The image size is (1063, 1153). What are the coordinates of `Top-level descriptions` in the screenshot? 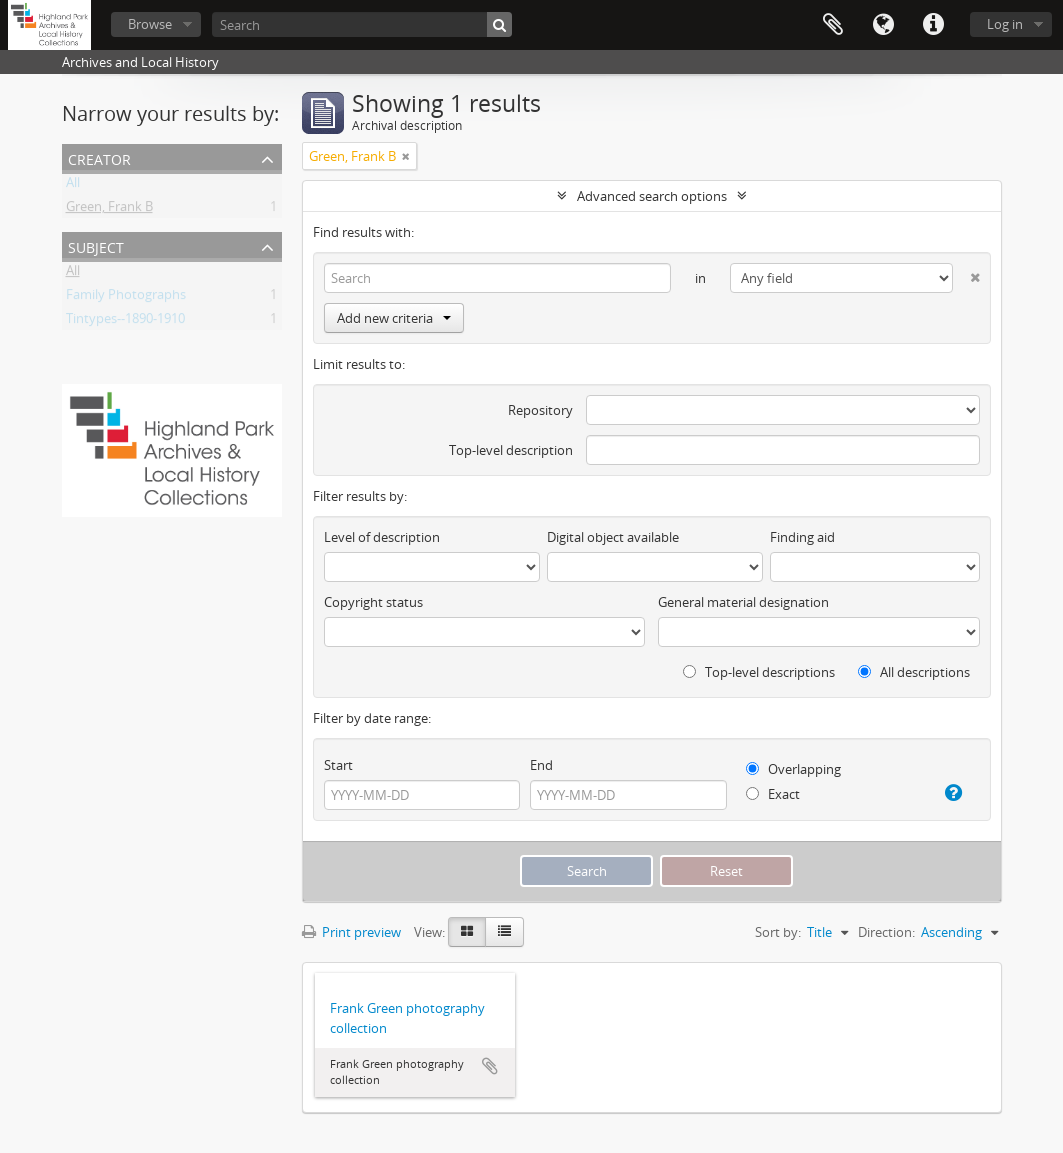 It's located at (759, 672).